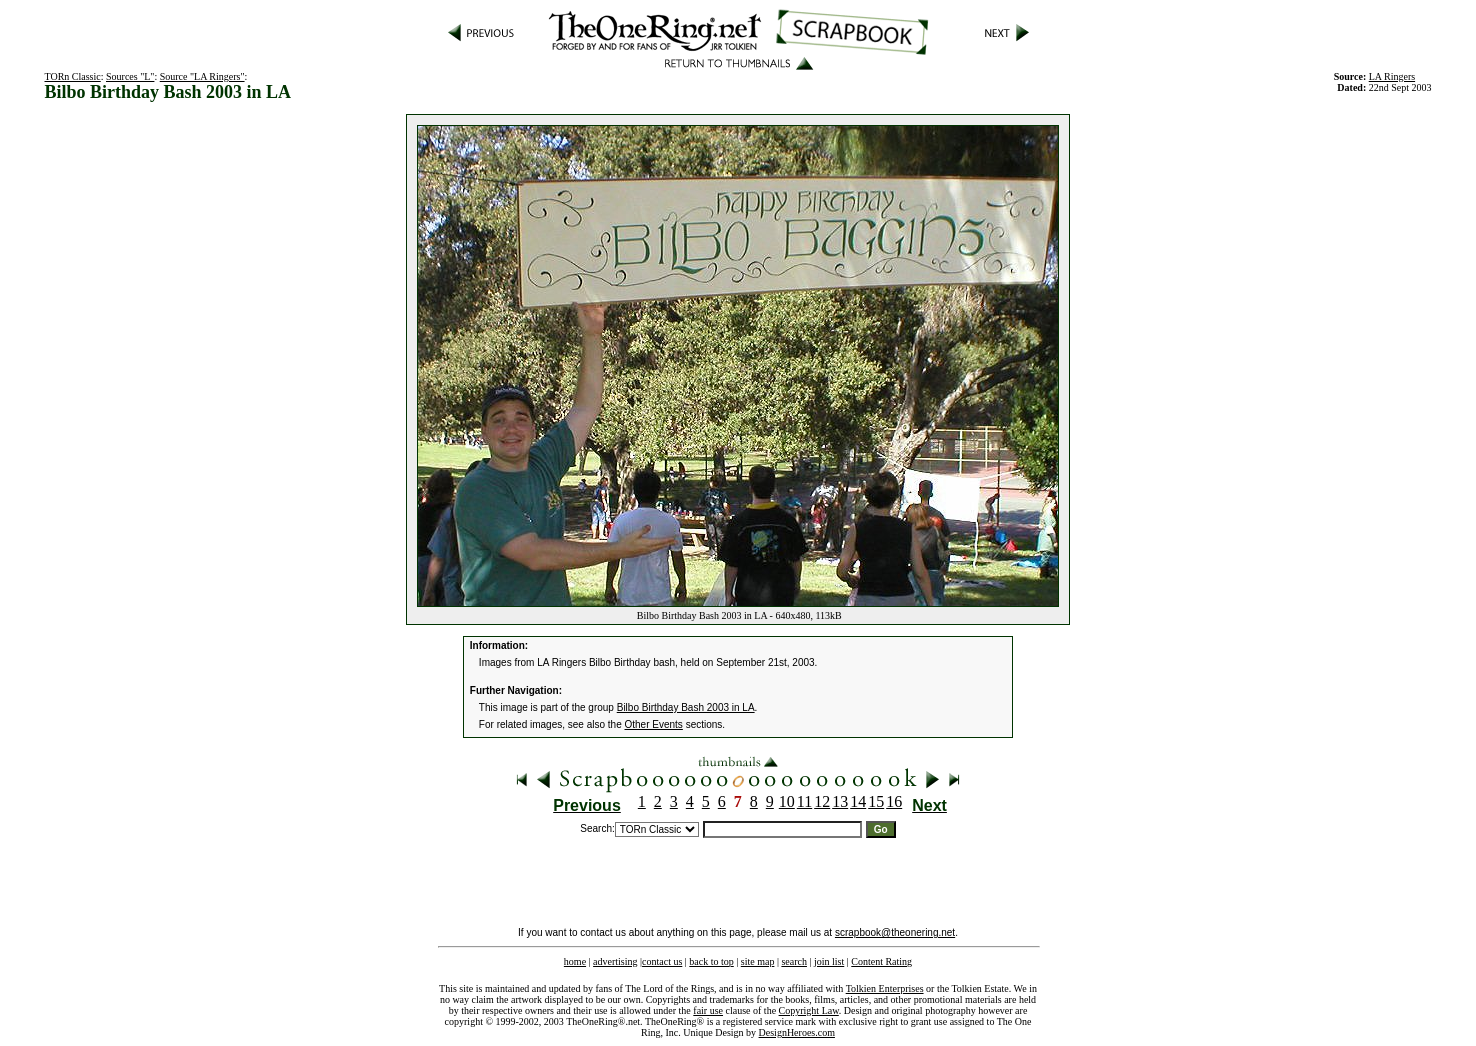 The width and height of the screenshot is (1476, 1046). What do you see at coordinates (809, 1010) in the screenshot?
I see `Copyright Law` at bounding box center [809, 1010].